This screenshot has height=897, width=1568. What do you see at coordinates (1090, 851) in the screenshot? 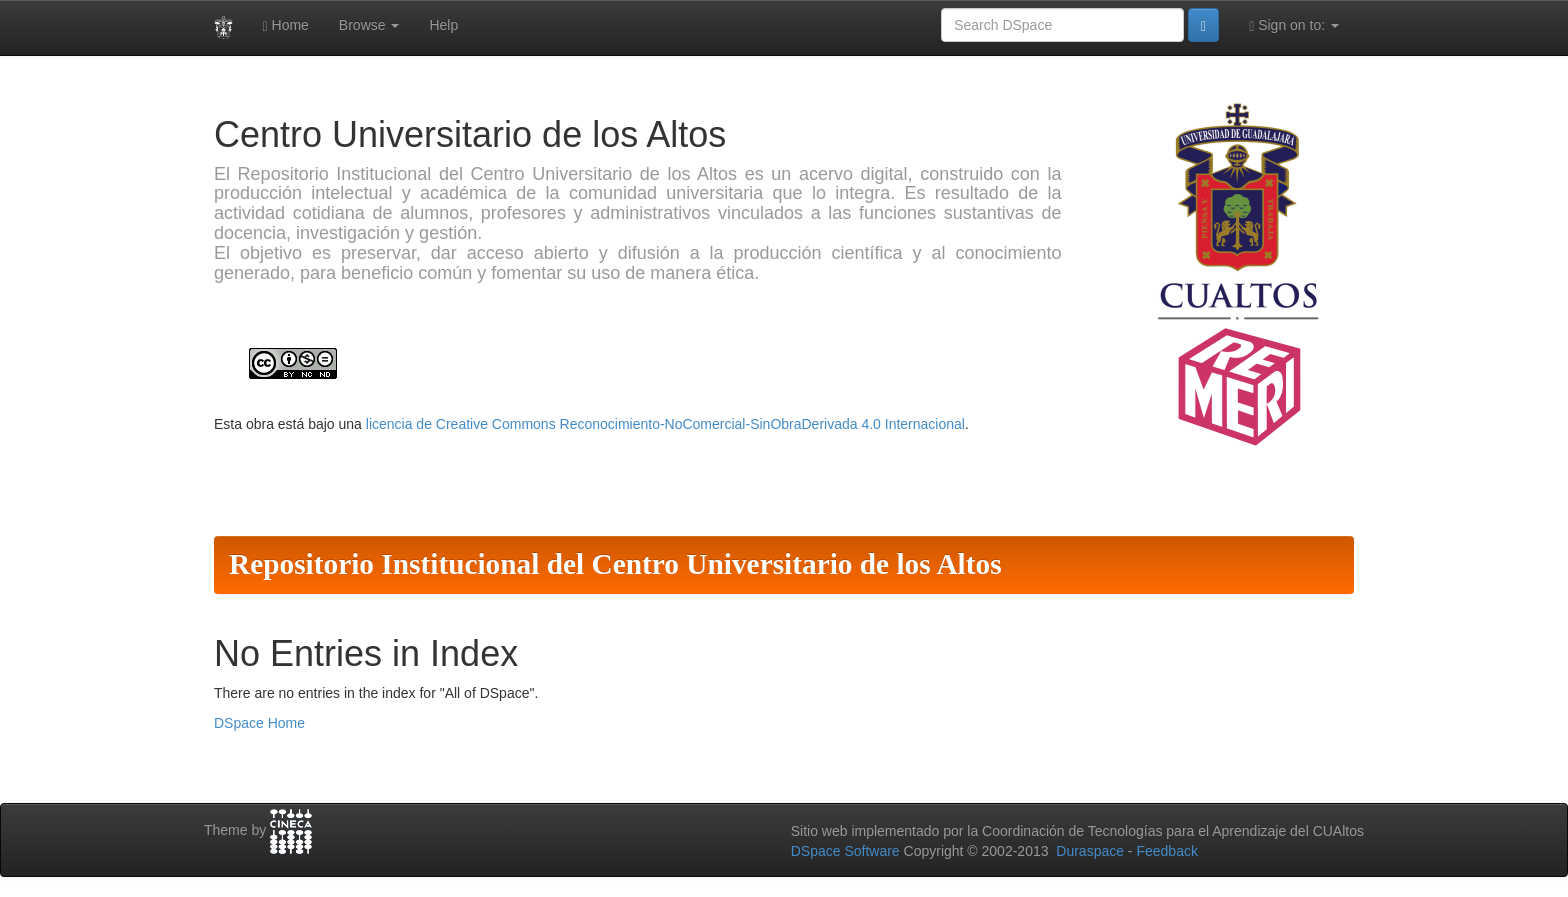
I see `Duraspace` at bounding box center [1090, 851].